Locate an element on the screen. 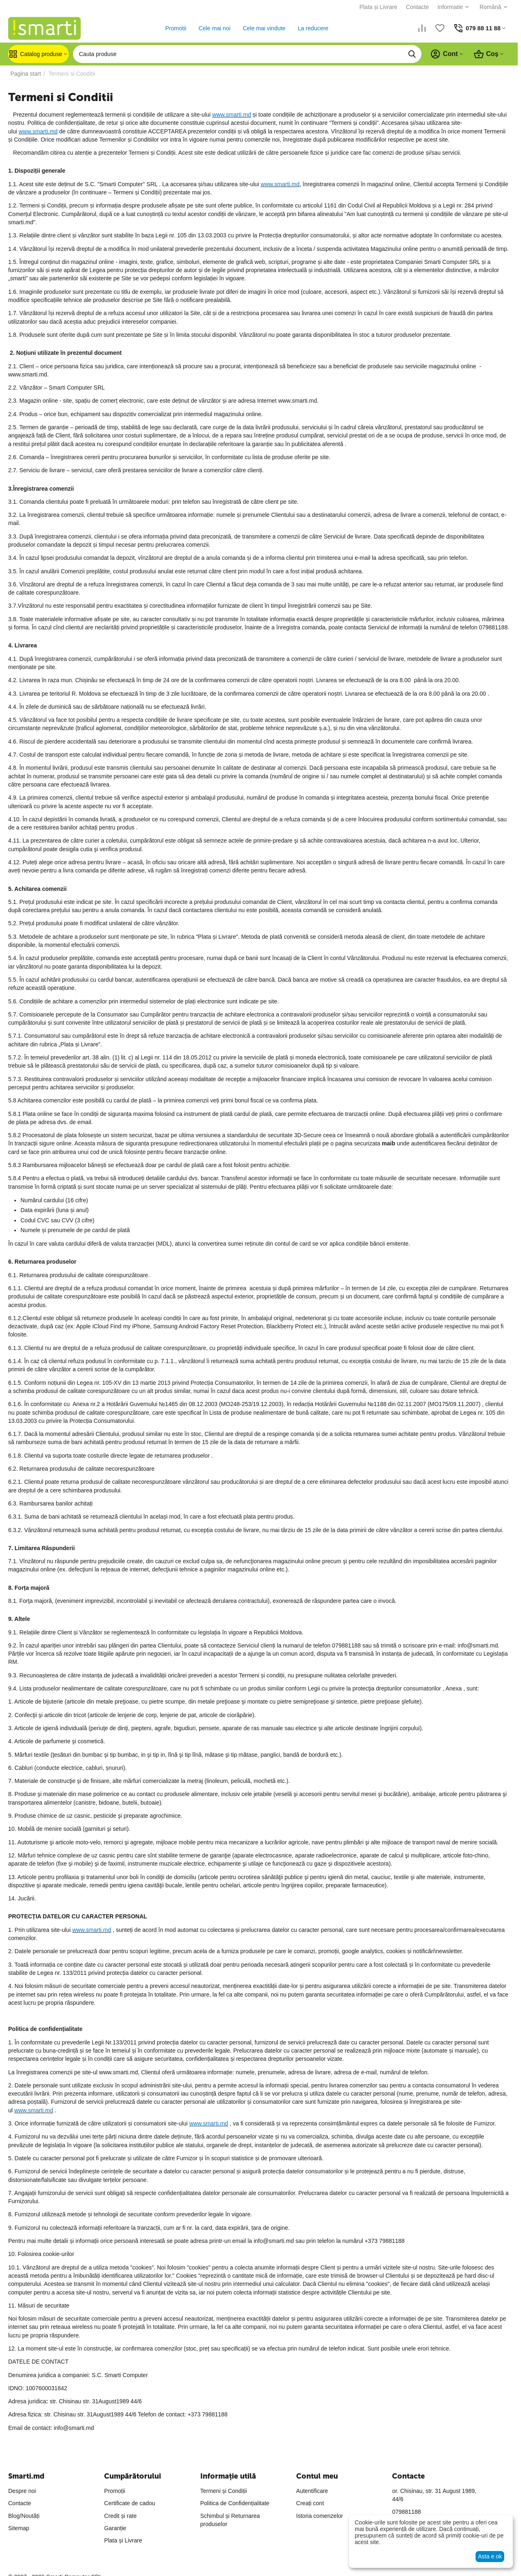 Image resolution: width=521 pixels, height=2576 pixels. Creați cont is located at coordinates (310, 2503).